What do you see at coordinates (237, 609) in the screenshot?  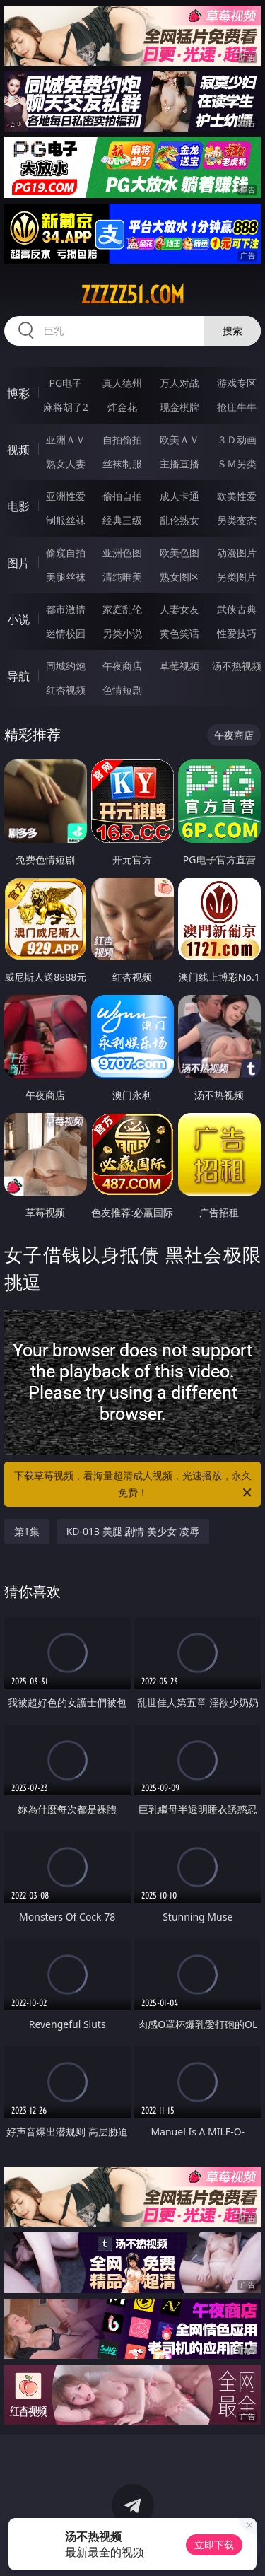 I see `武侠古典` at bounding box center [237, 609].